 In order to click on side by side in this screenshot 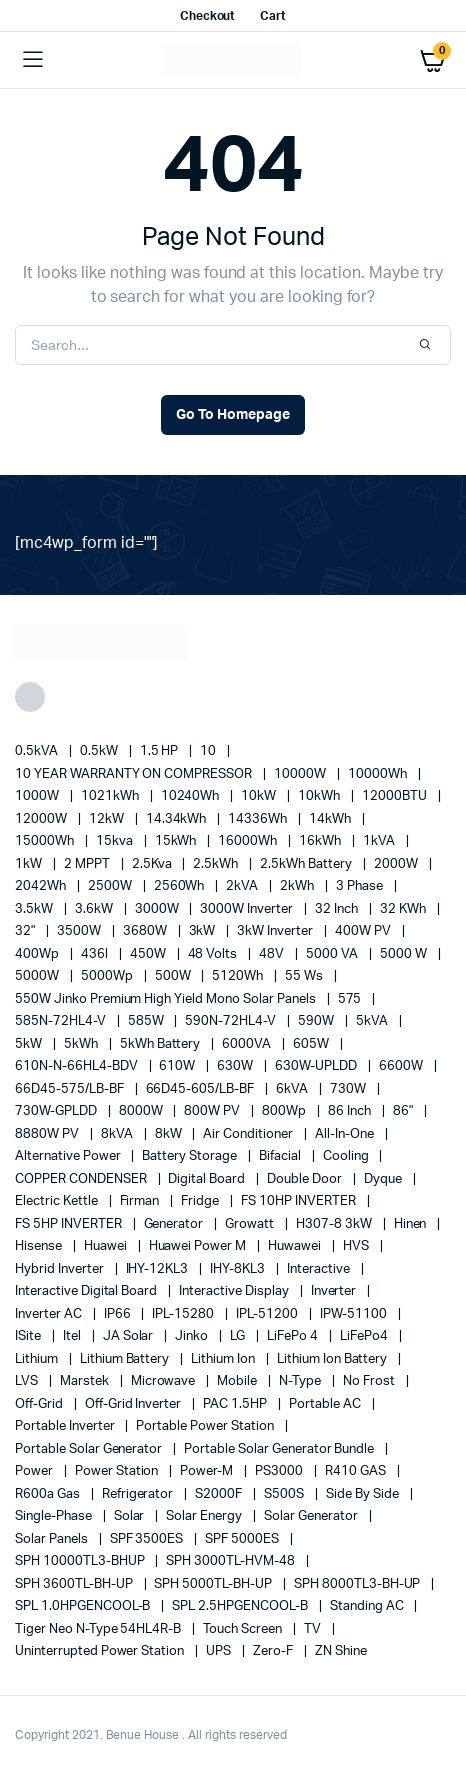, I will do `click(364, 1494)`.